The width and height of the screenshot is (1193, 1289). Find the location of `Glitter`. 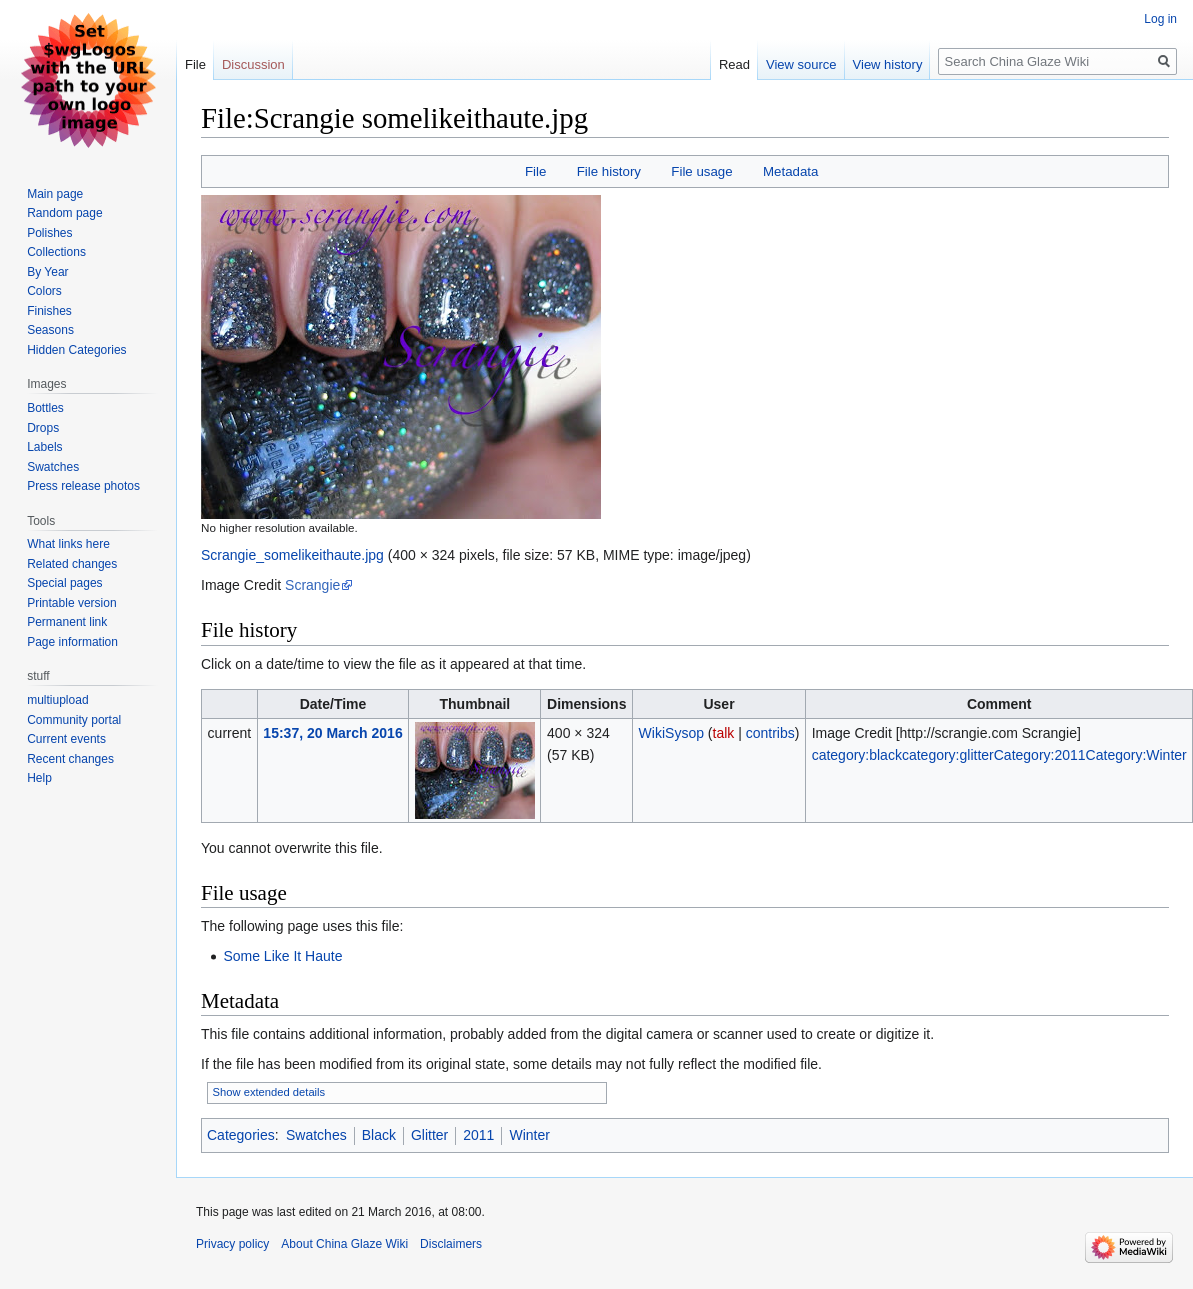

Glitter is located at coordinates (429, 1135).